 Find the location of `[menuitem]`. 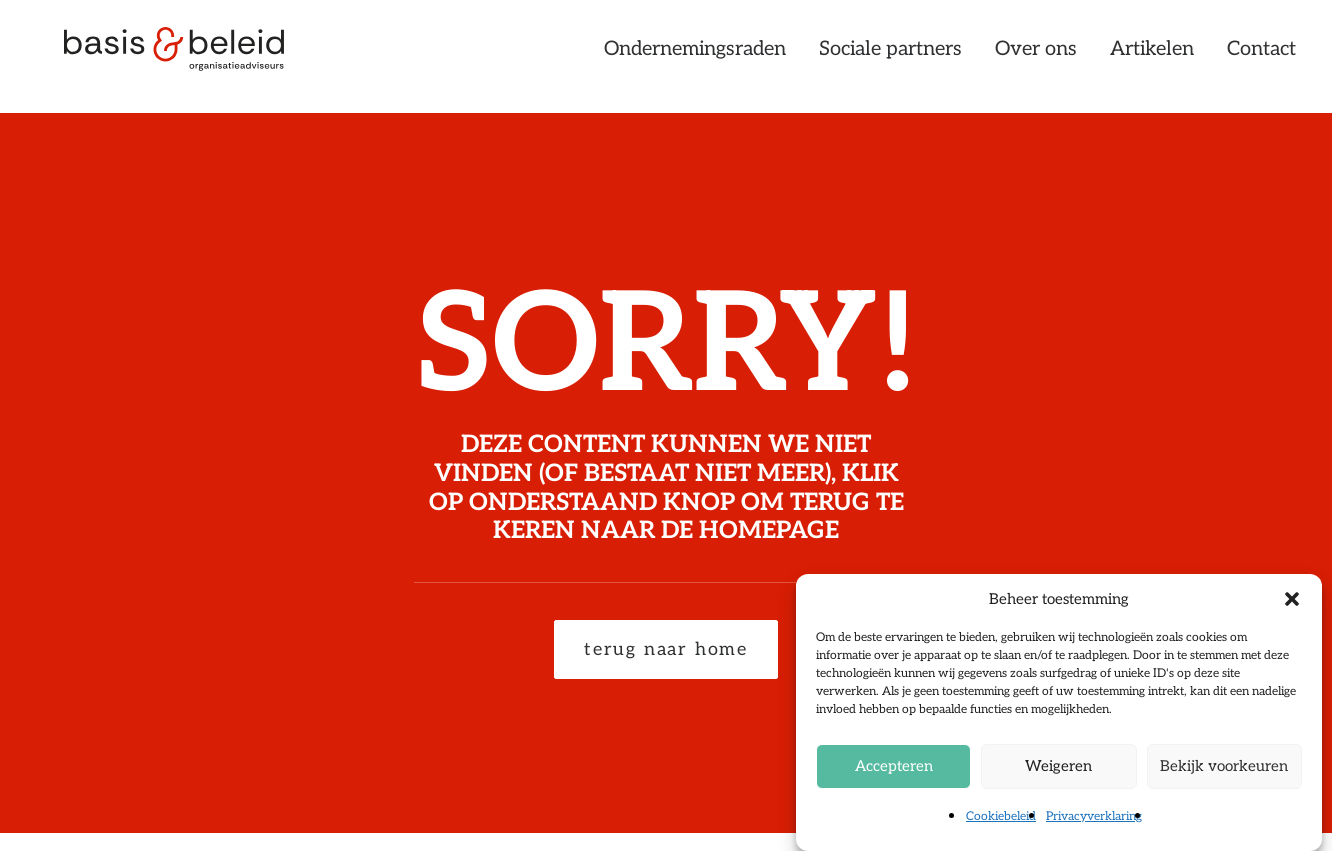

[menuitem] is located at coordinates (702, 57).